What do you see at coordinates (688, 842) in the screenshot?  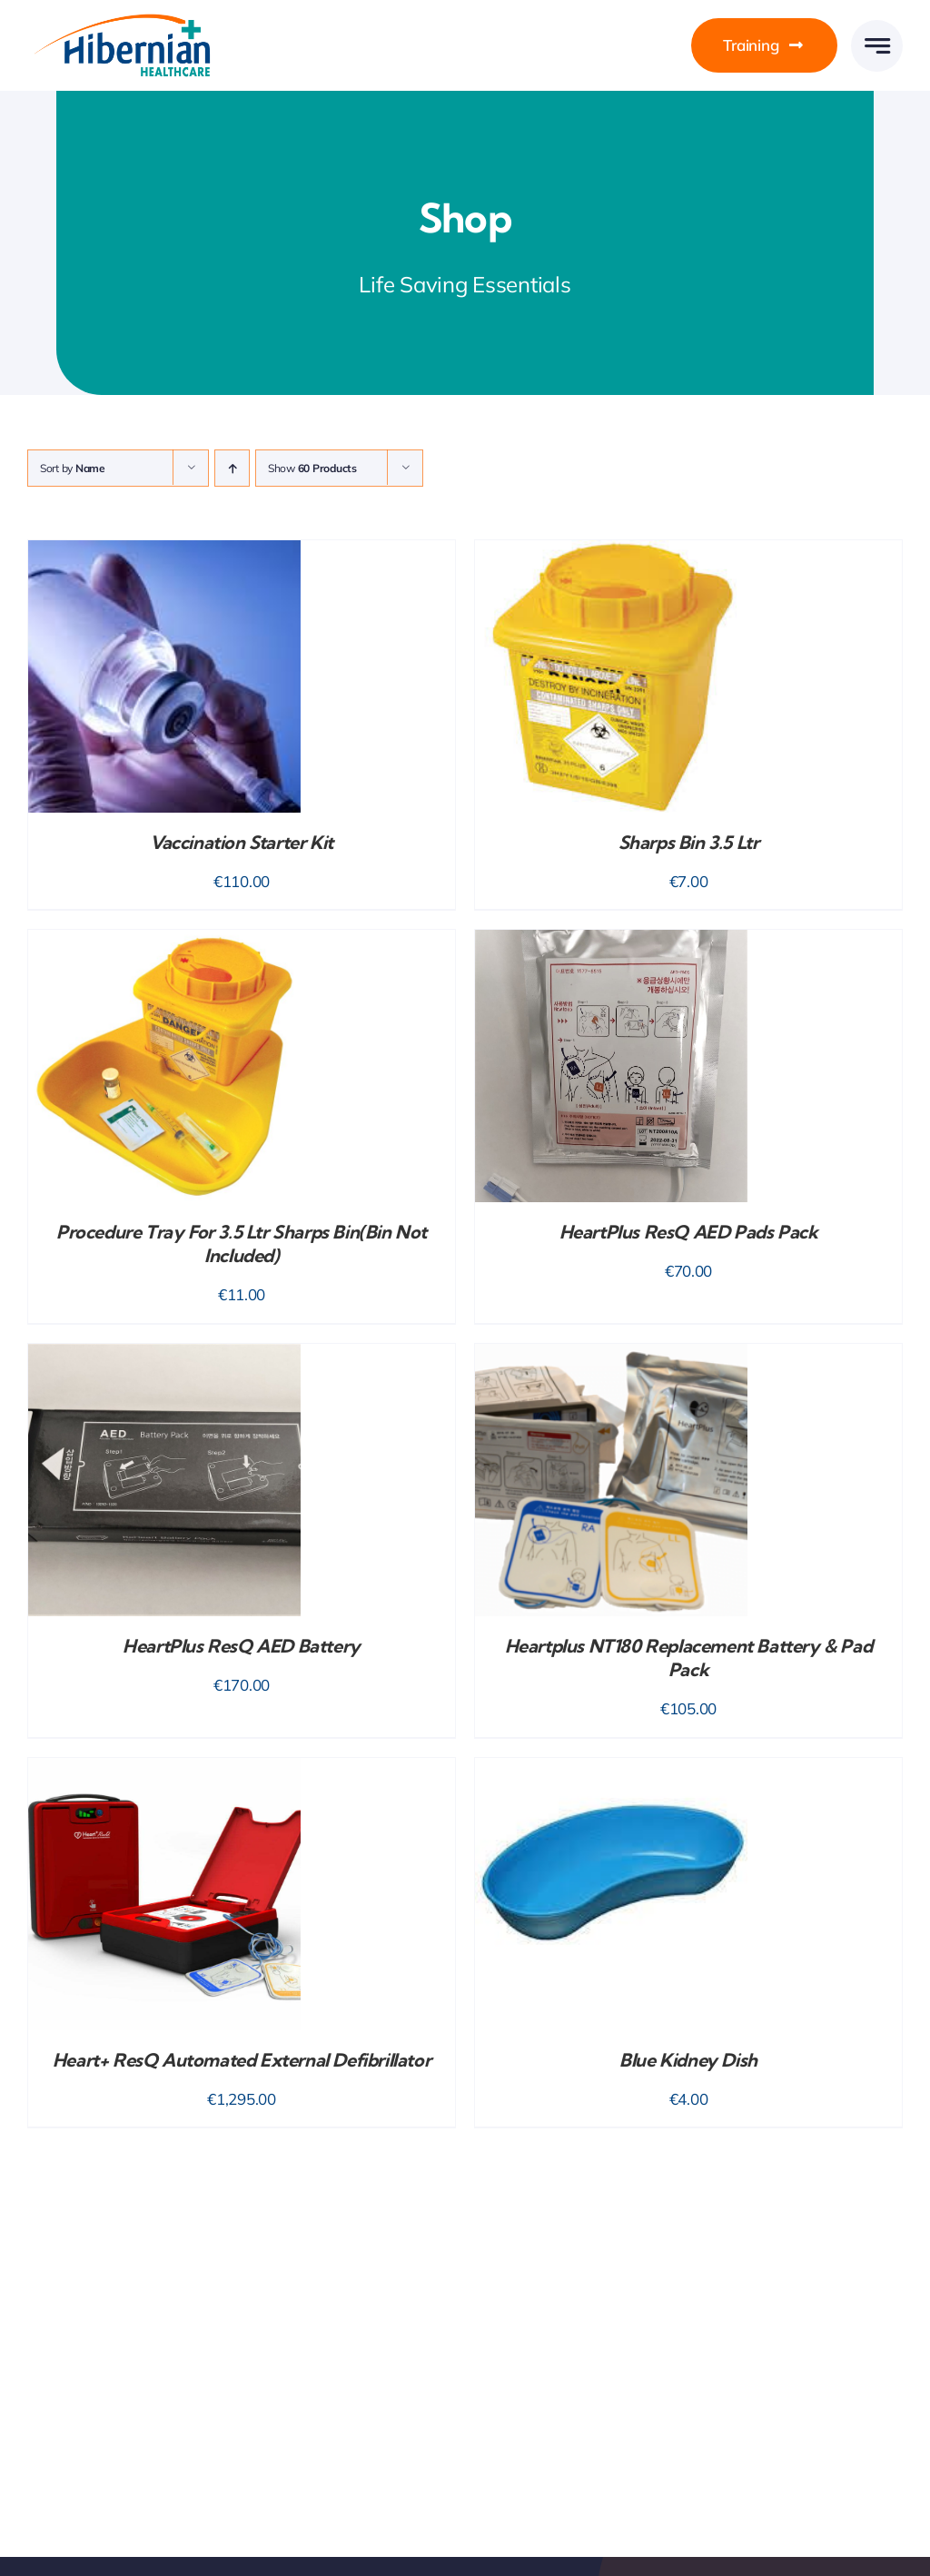 I see `Sharps Bin 3.5 Ltr` at bounding box center [688, 842].